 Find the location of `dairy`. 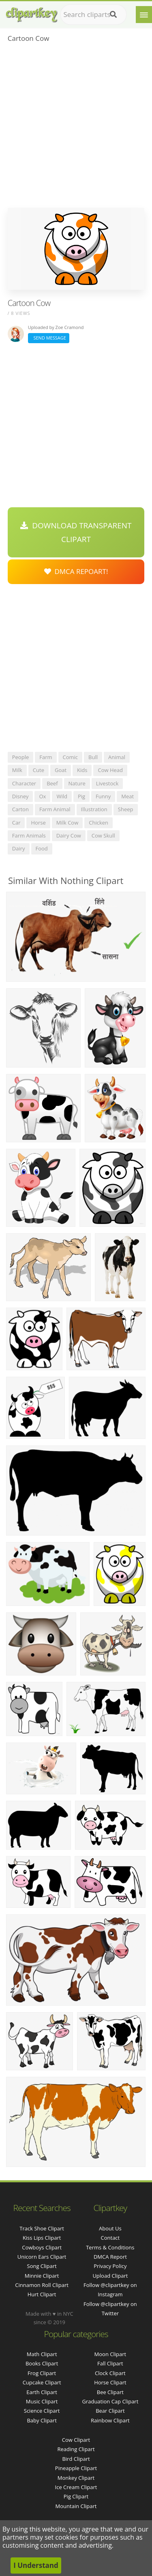

dairy is located at coordinates (18, 848).